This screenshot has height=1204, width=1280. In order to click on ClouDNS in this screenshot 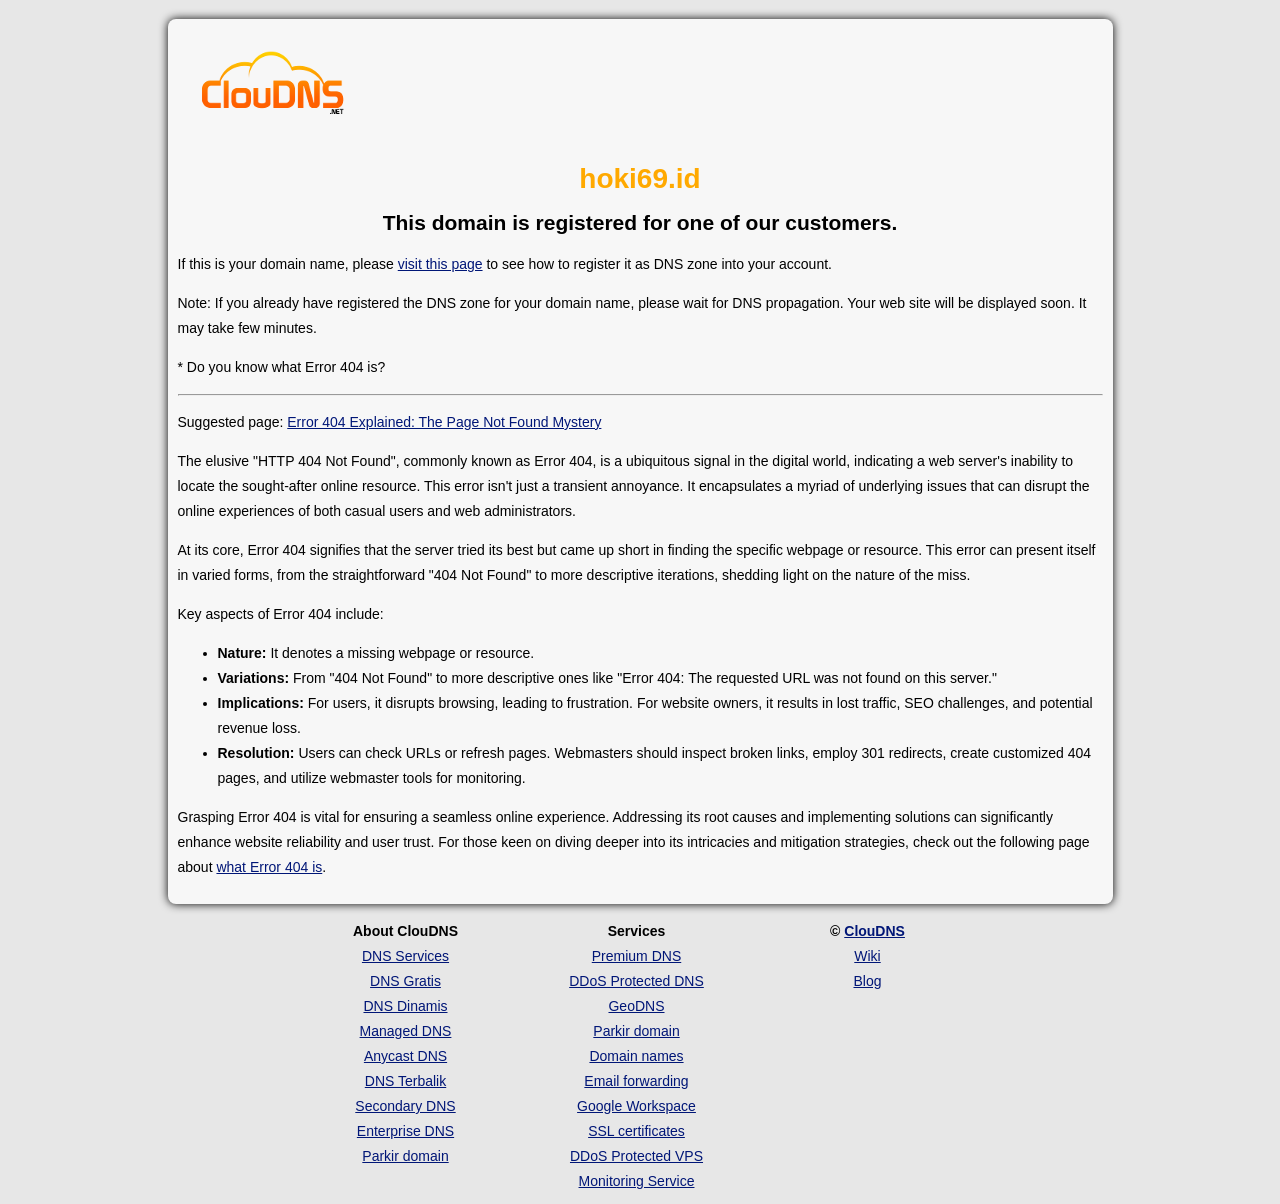, I will do `click(874, 931)`.